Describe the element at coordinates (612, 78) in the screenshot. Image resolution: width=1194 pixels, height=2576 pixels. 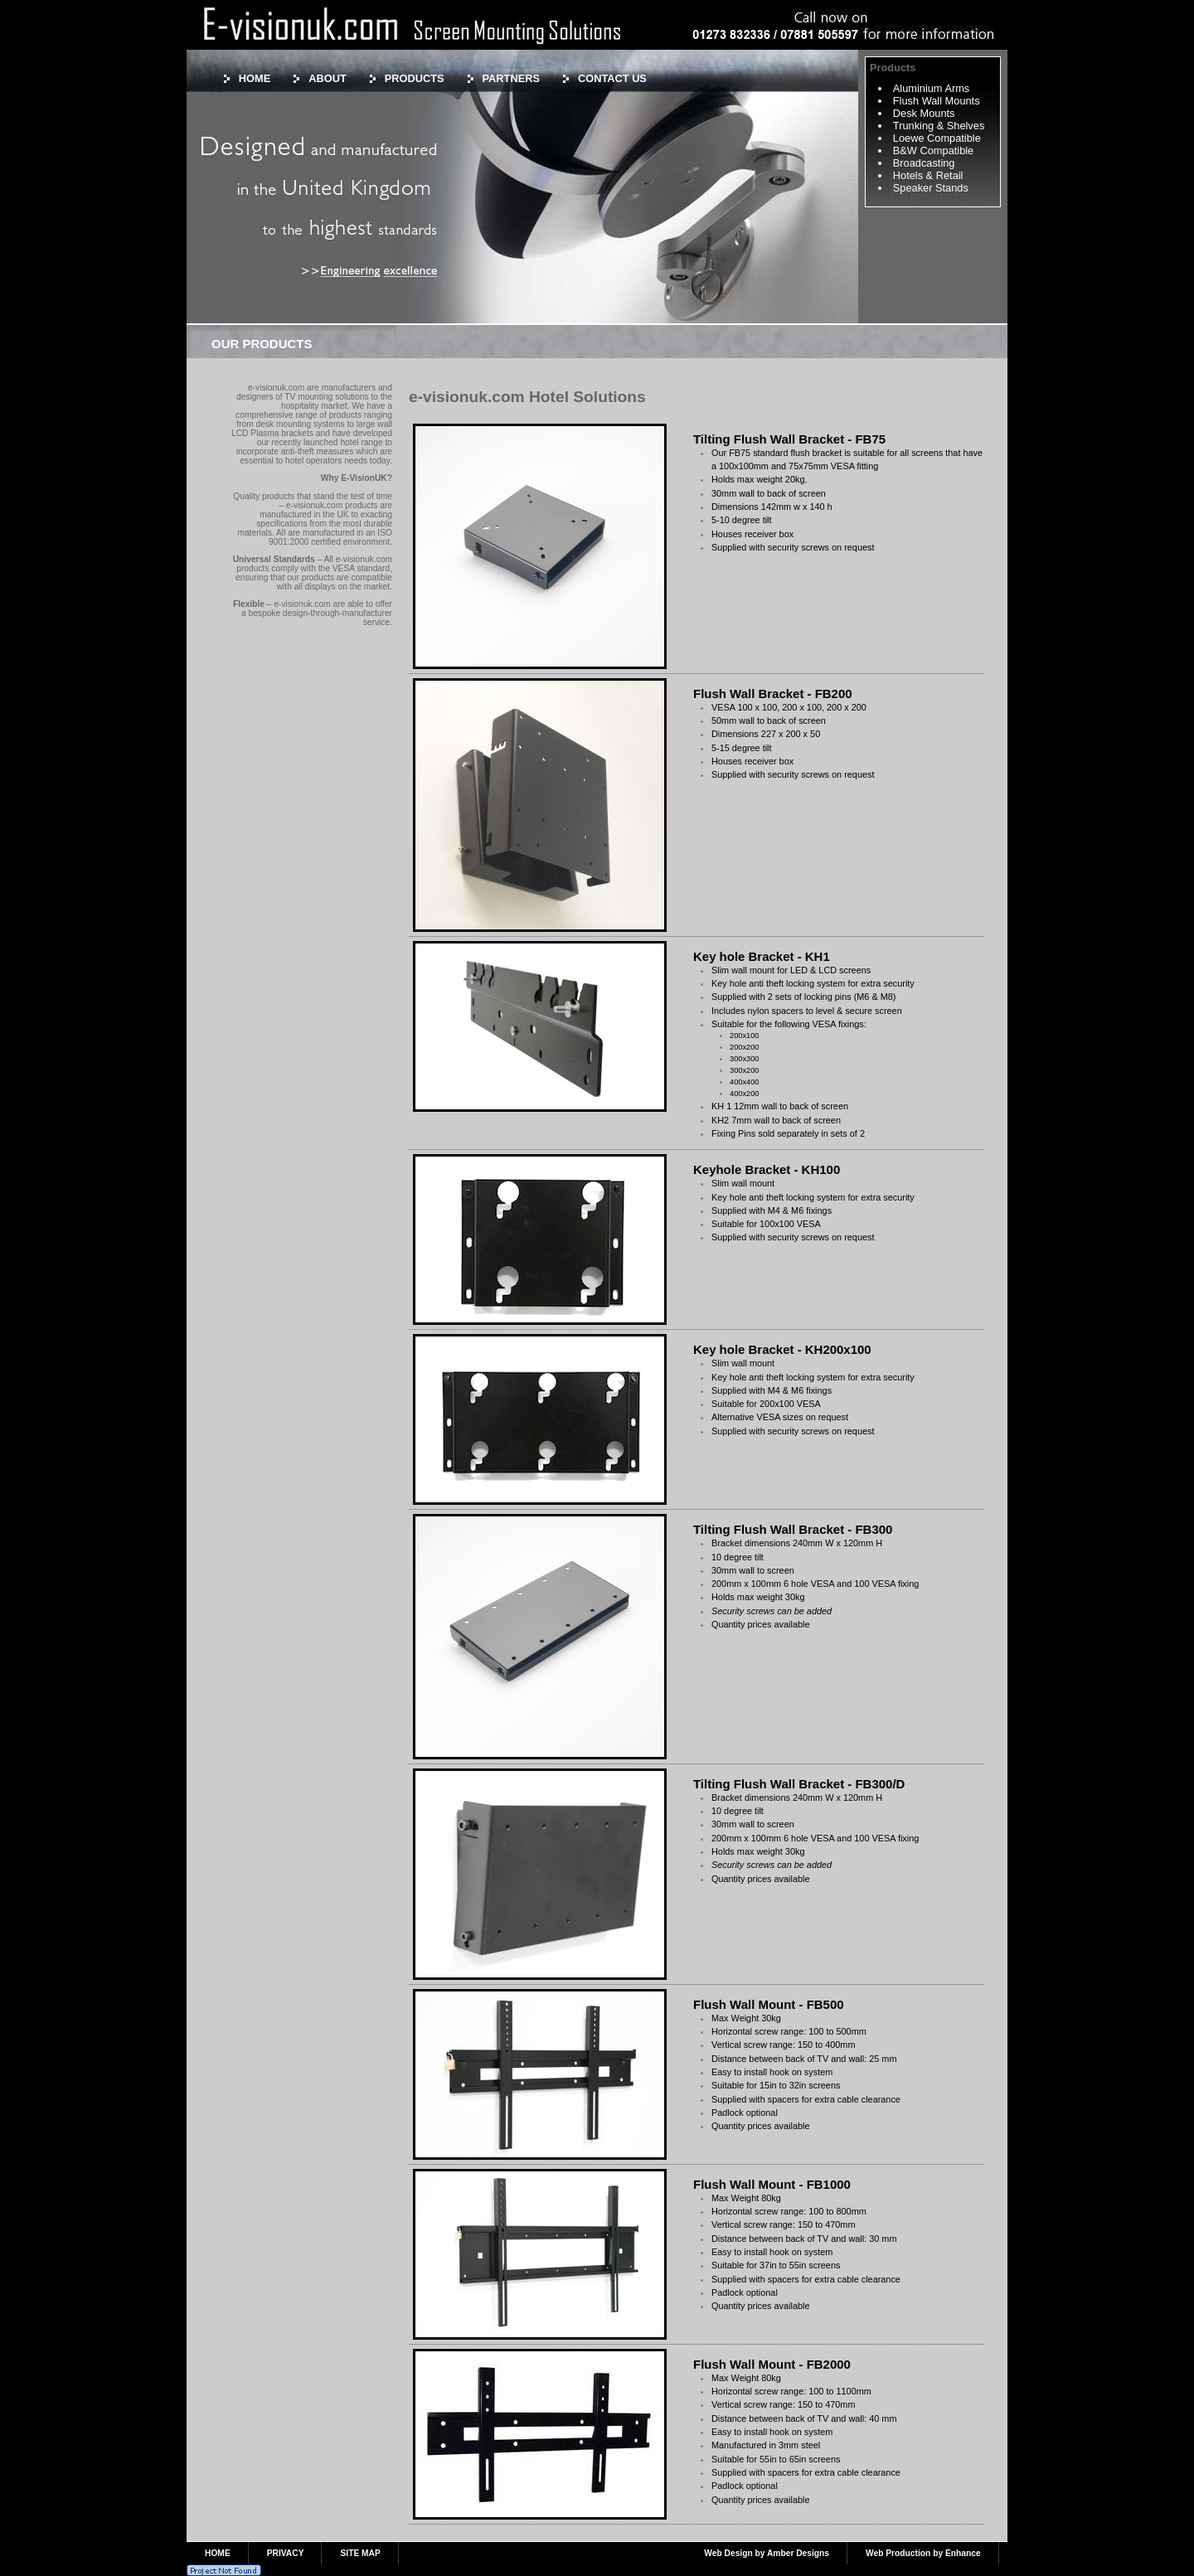
I see `CONTACT US` at that location.